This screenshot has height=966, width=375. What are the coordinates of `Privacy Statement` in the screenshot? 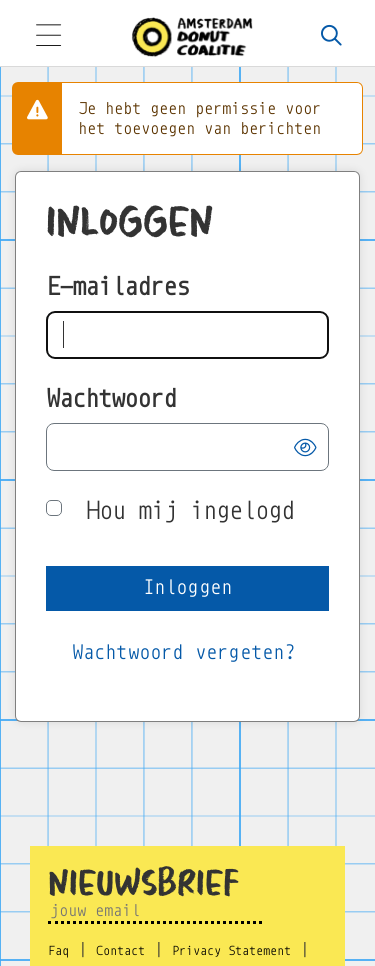 It's located at (231, 951).